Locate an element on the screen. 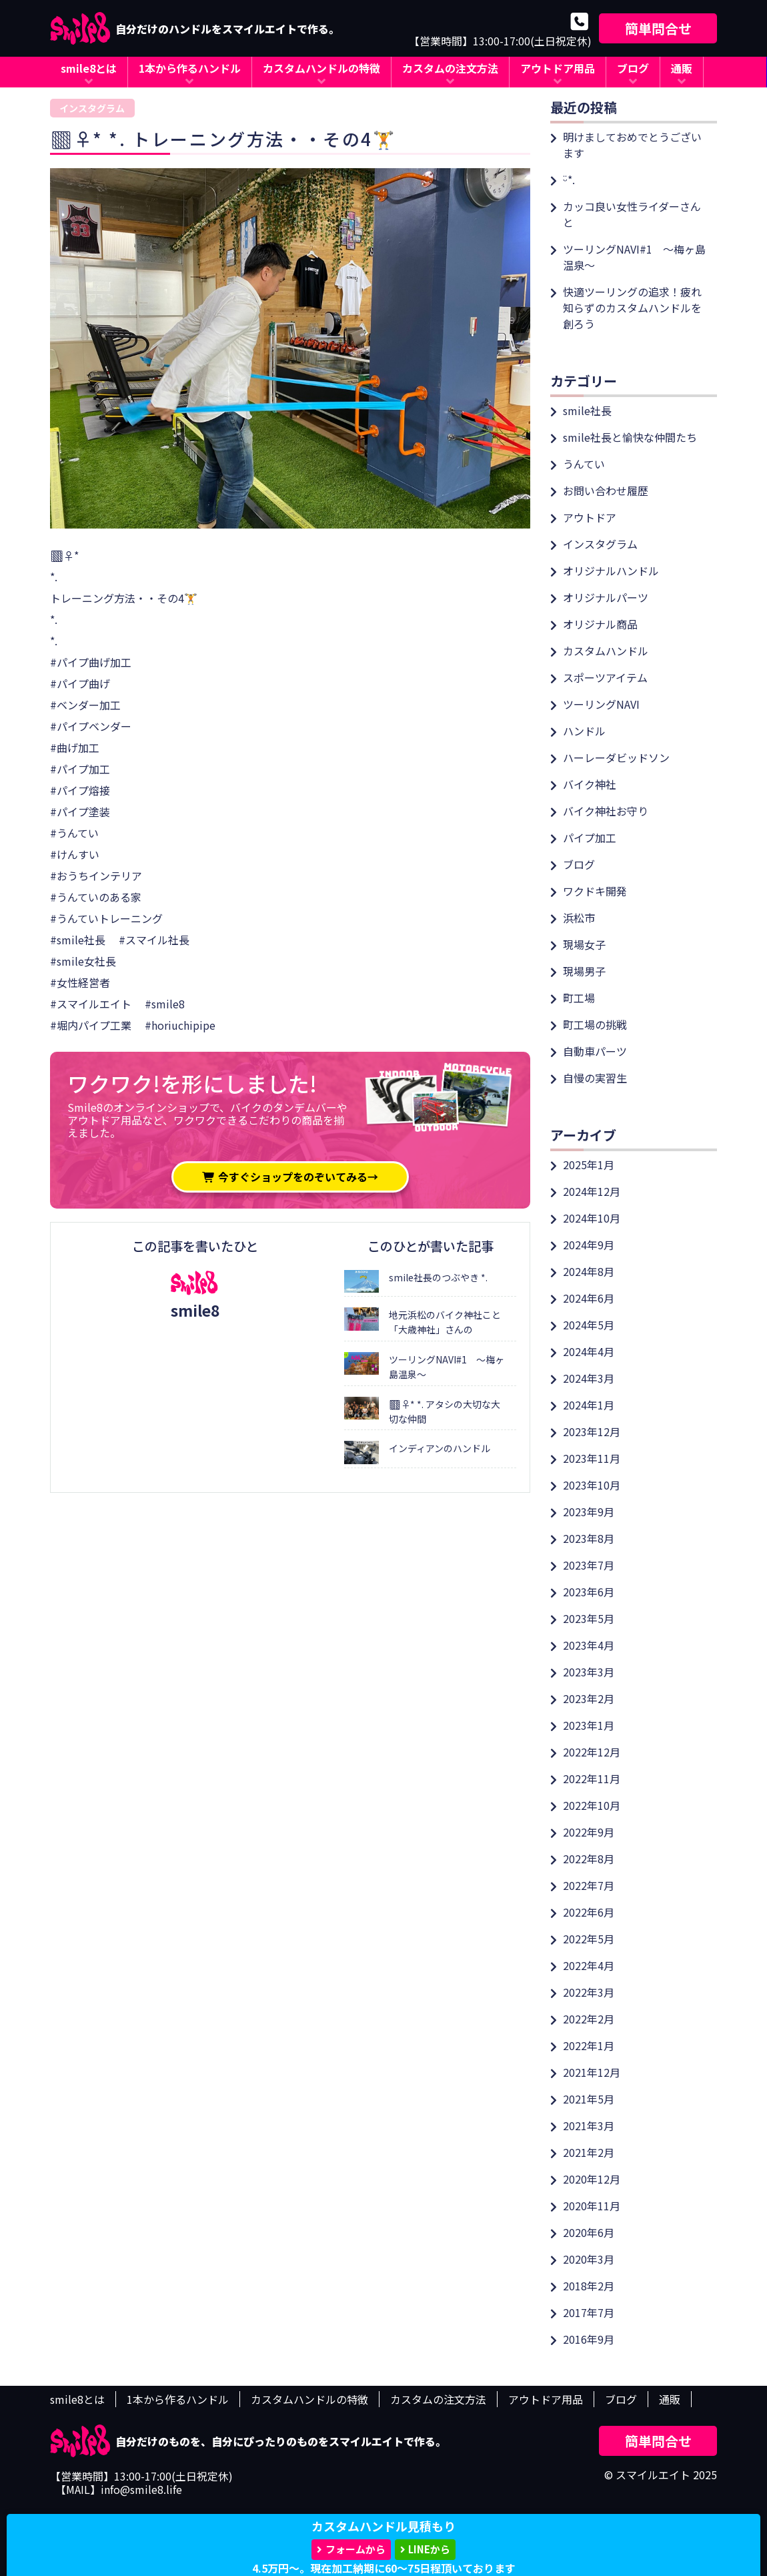  カスタムの注文方法 is located at coordinates (450, 68).